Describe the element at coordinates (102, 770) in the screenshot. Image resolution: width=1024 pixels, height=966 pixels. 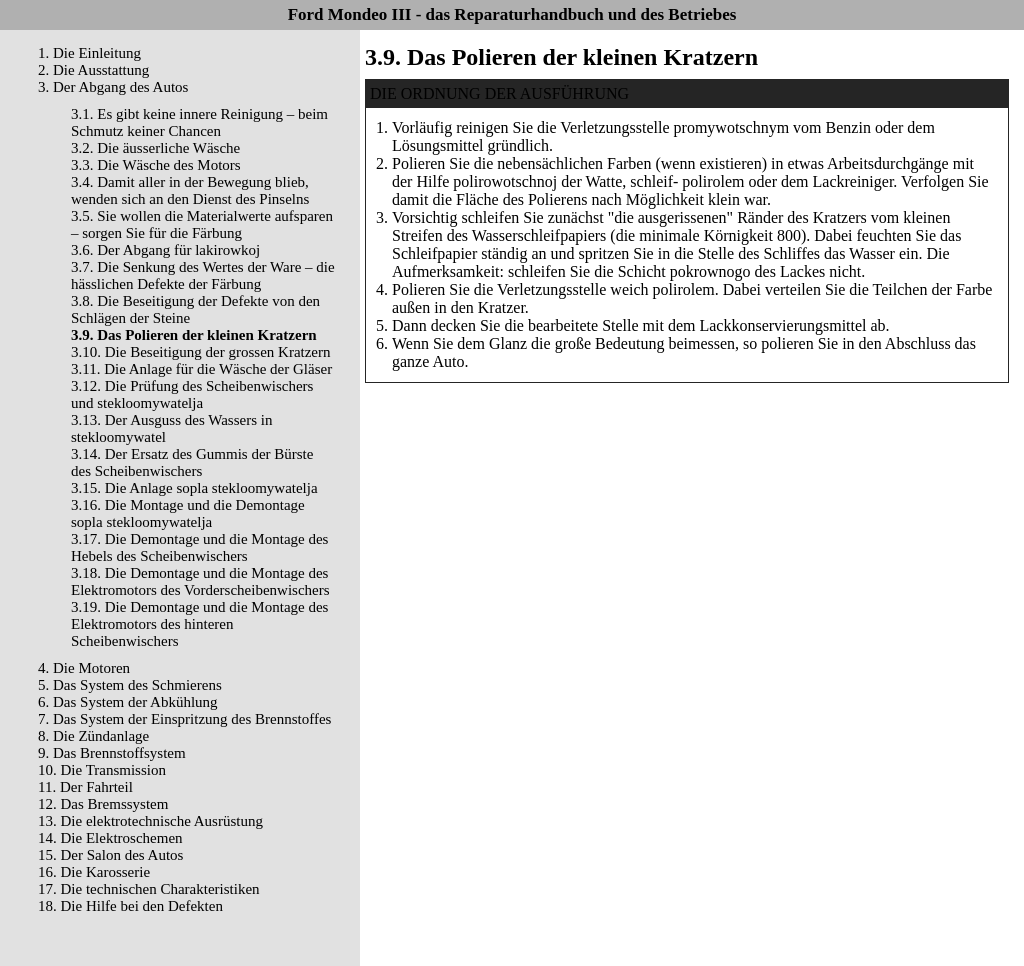
I see `10. Die Transmission` at that location.